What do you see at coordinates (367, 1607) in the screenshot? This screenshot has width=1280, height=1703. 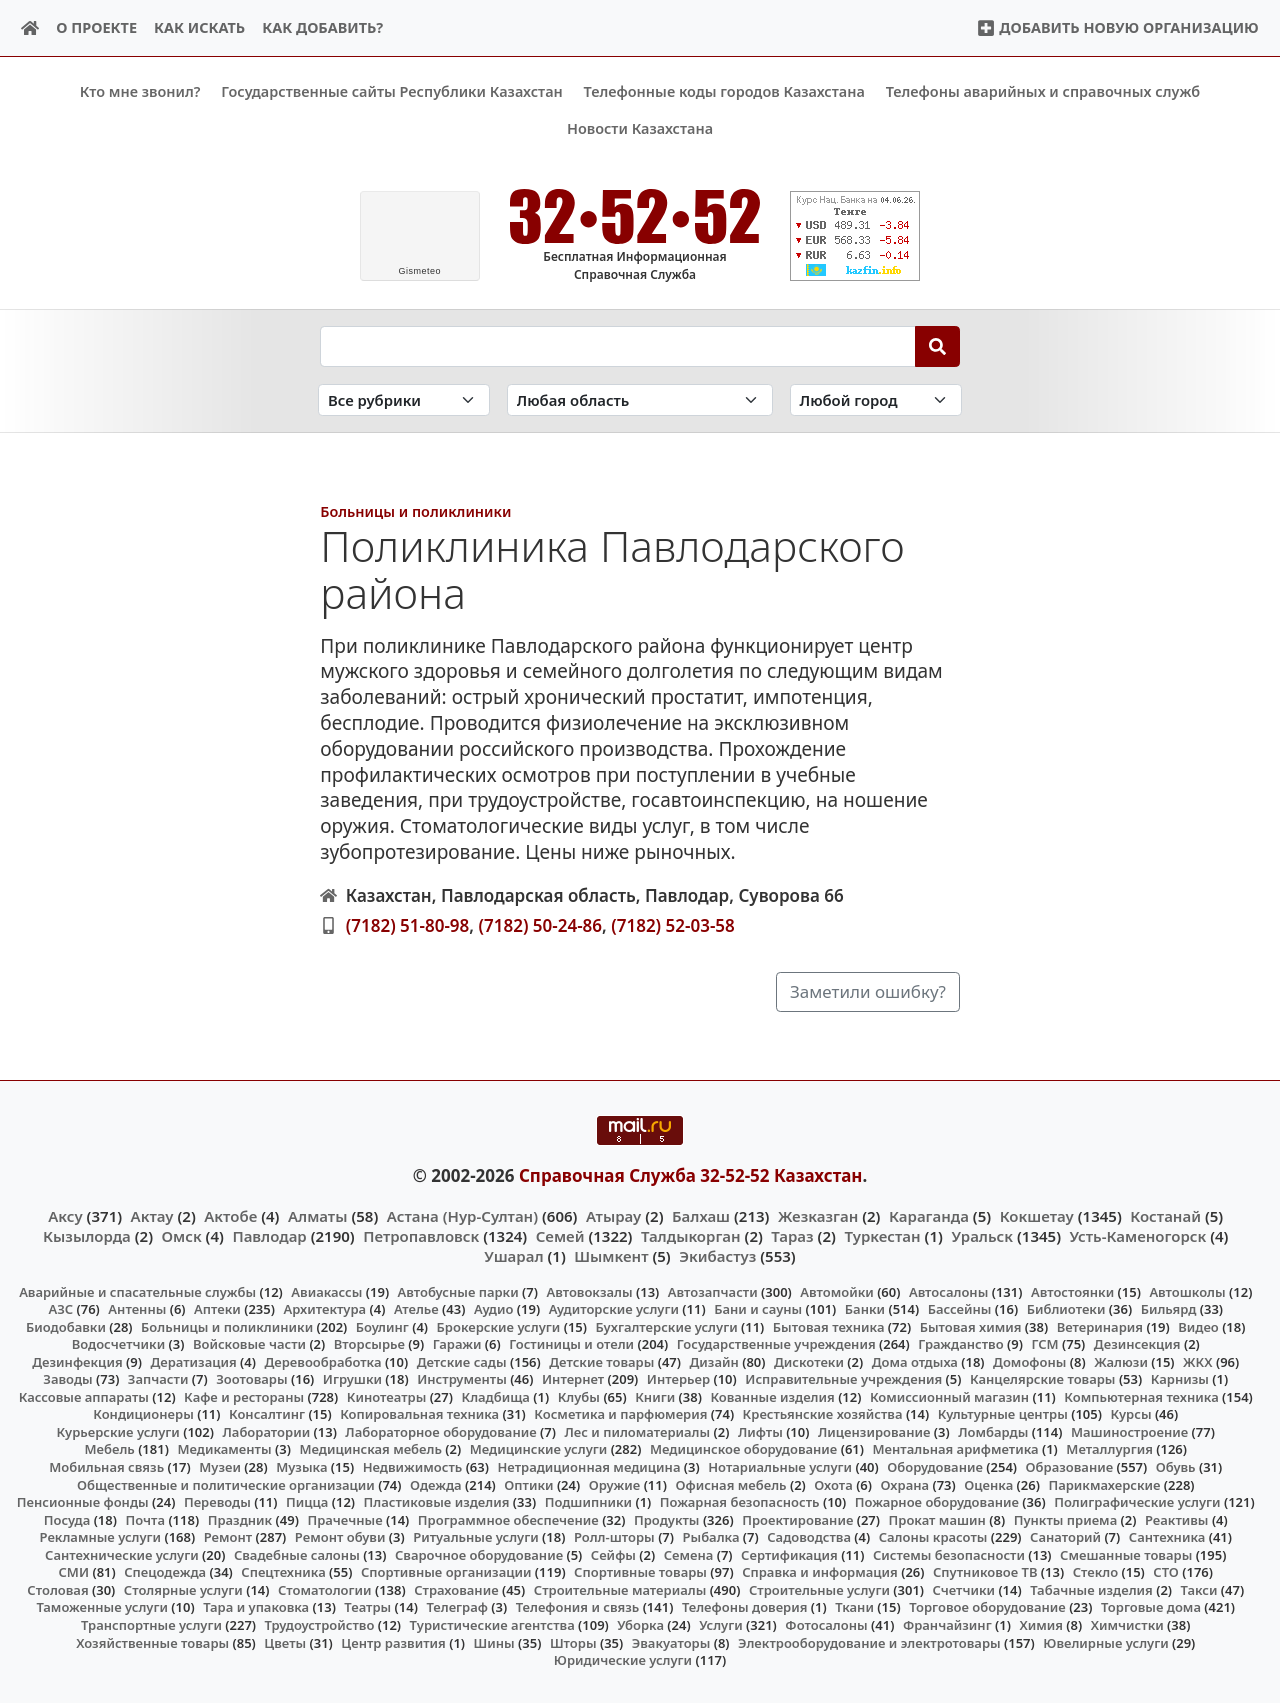 I see `Театры` at bounding box center [367, 1607].